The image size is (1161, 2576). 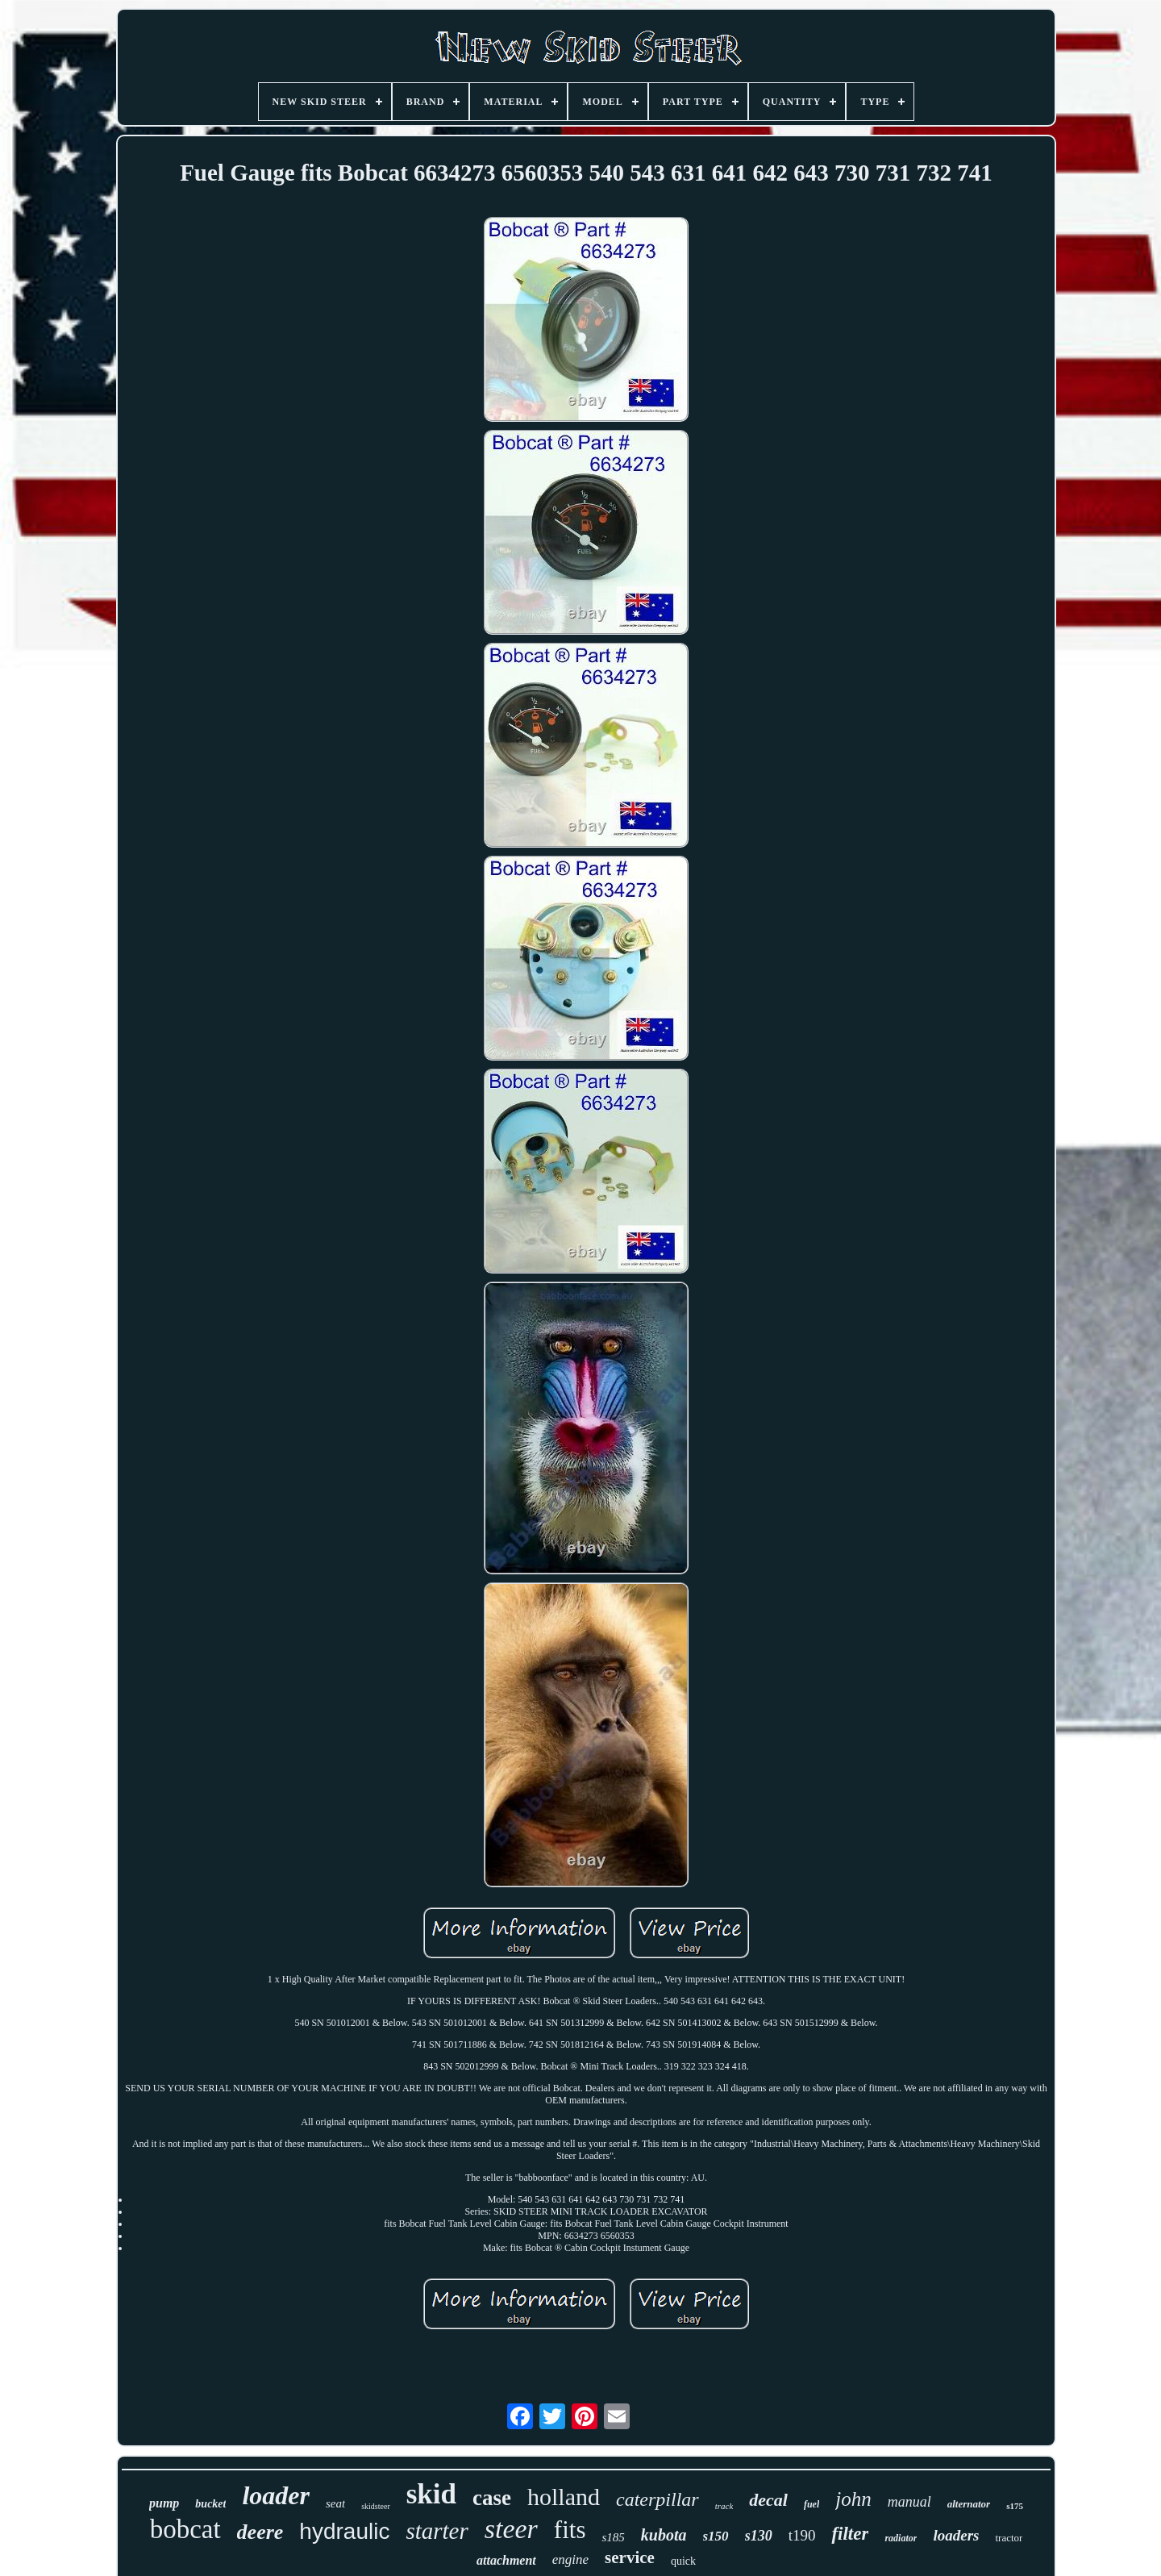 I want to click on fuel, so click(x=811, y=2504).